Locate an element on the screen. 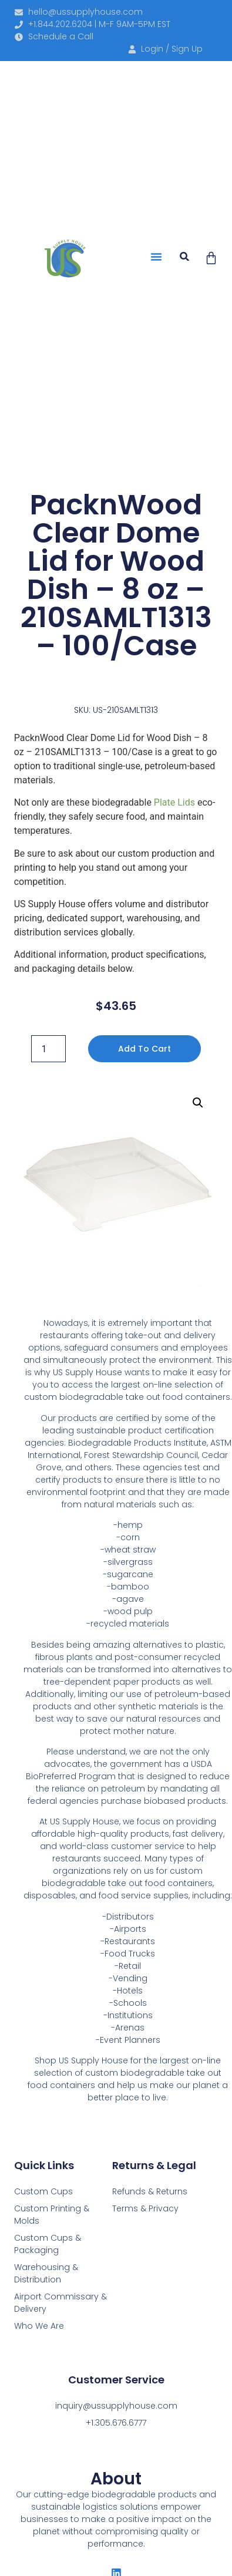 The width and height of the screenshot is (232, 2576). Custom Cups is located at coordinates (43, 2191).